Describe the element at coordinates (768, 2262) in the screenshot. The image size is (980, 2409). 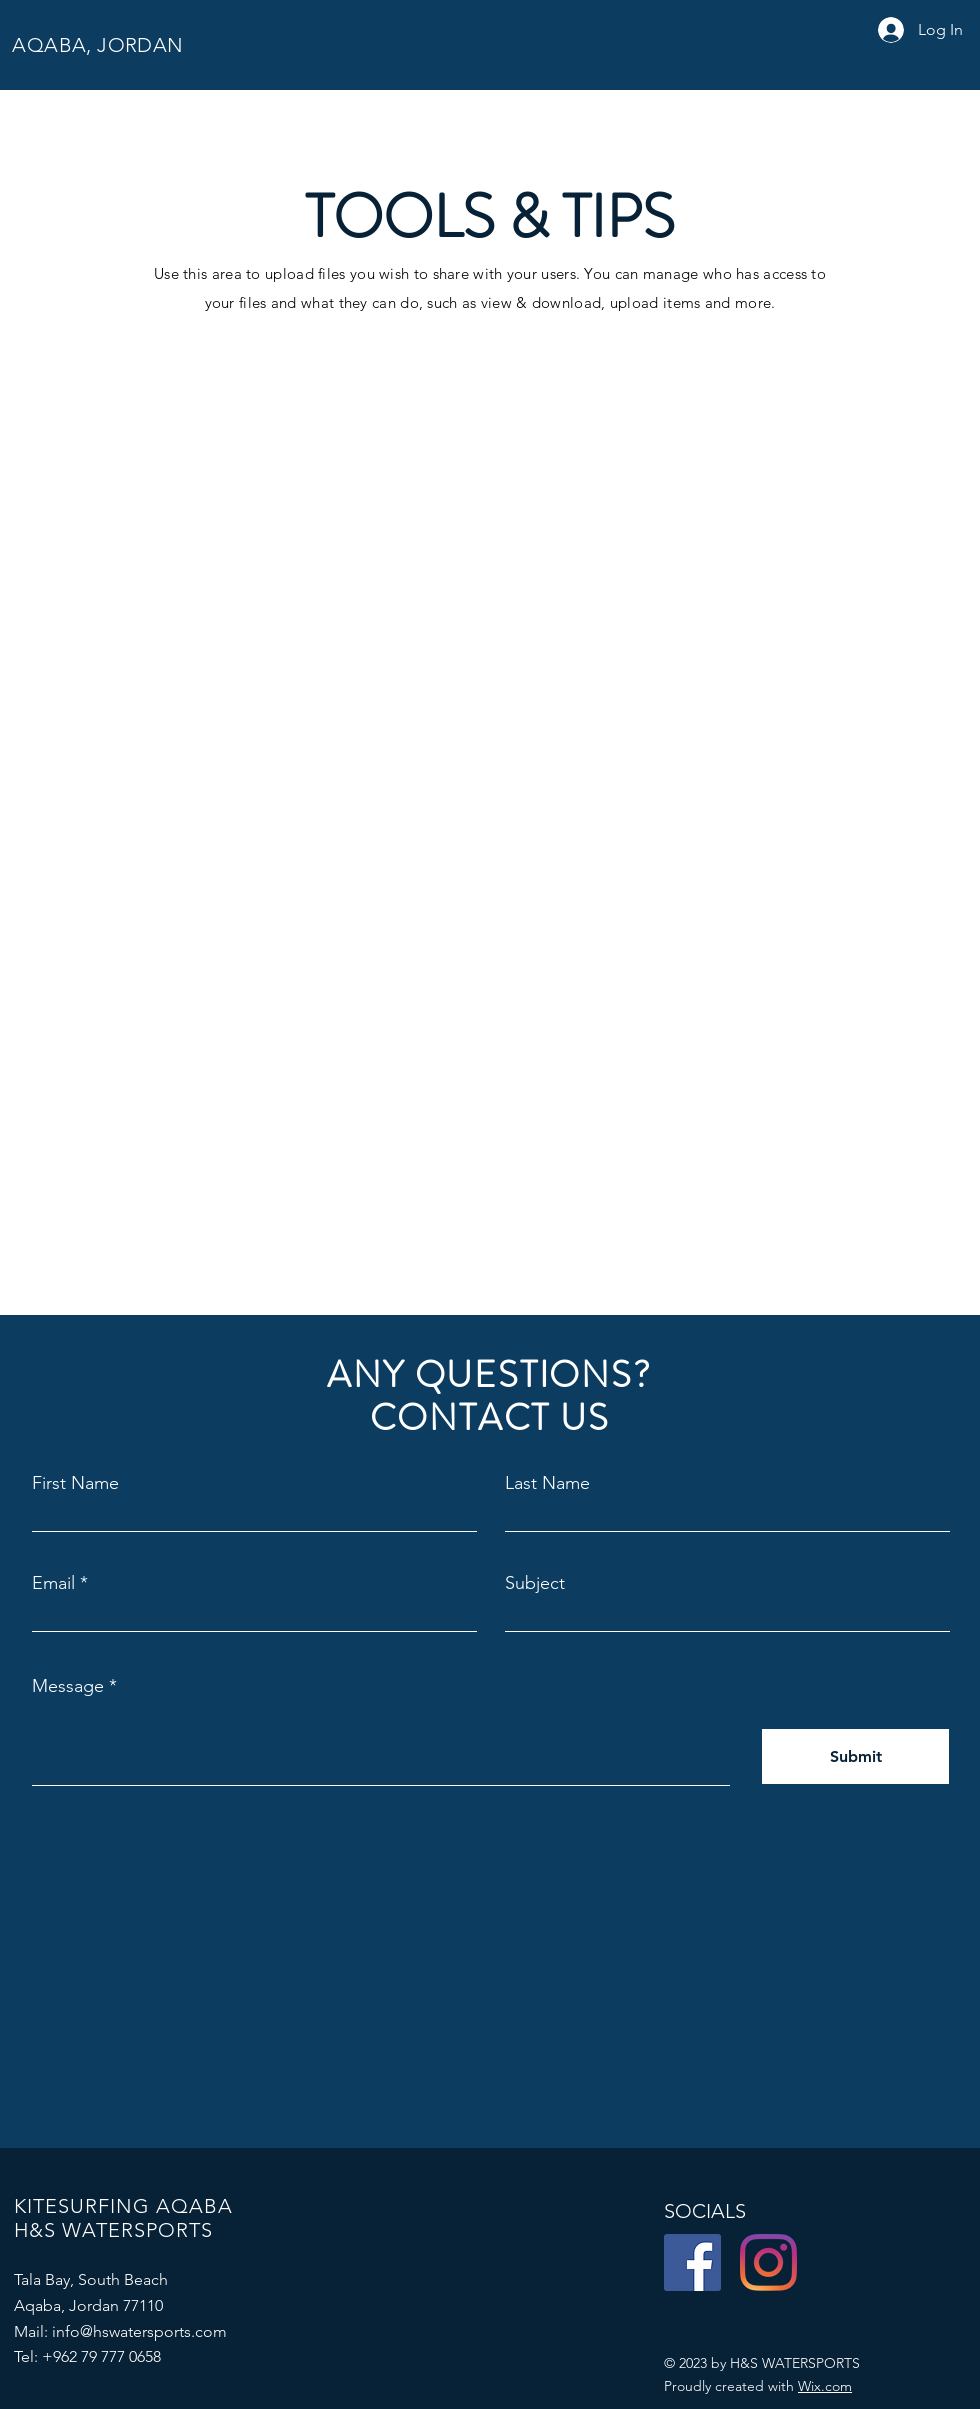
I see `[Instagram]` at that location.